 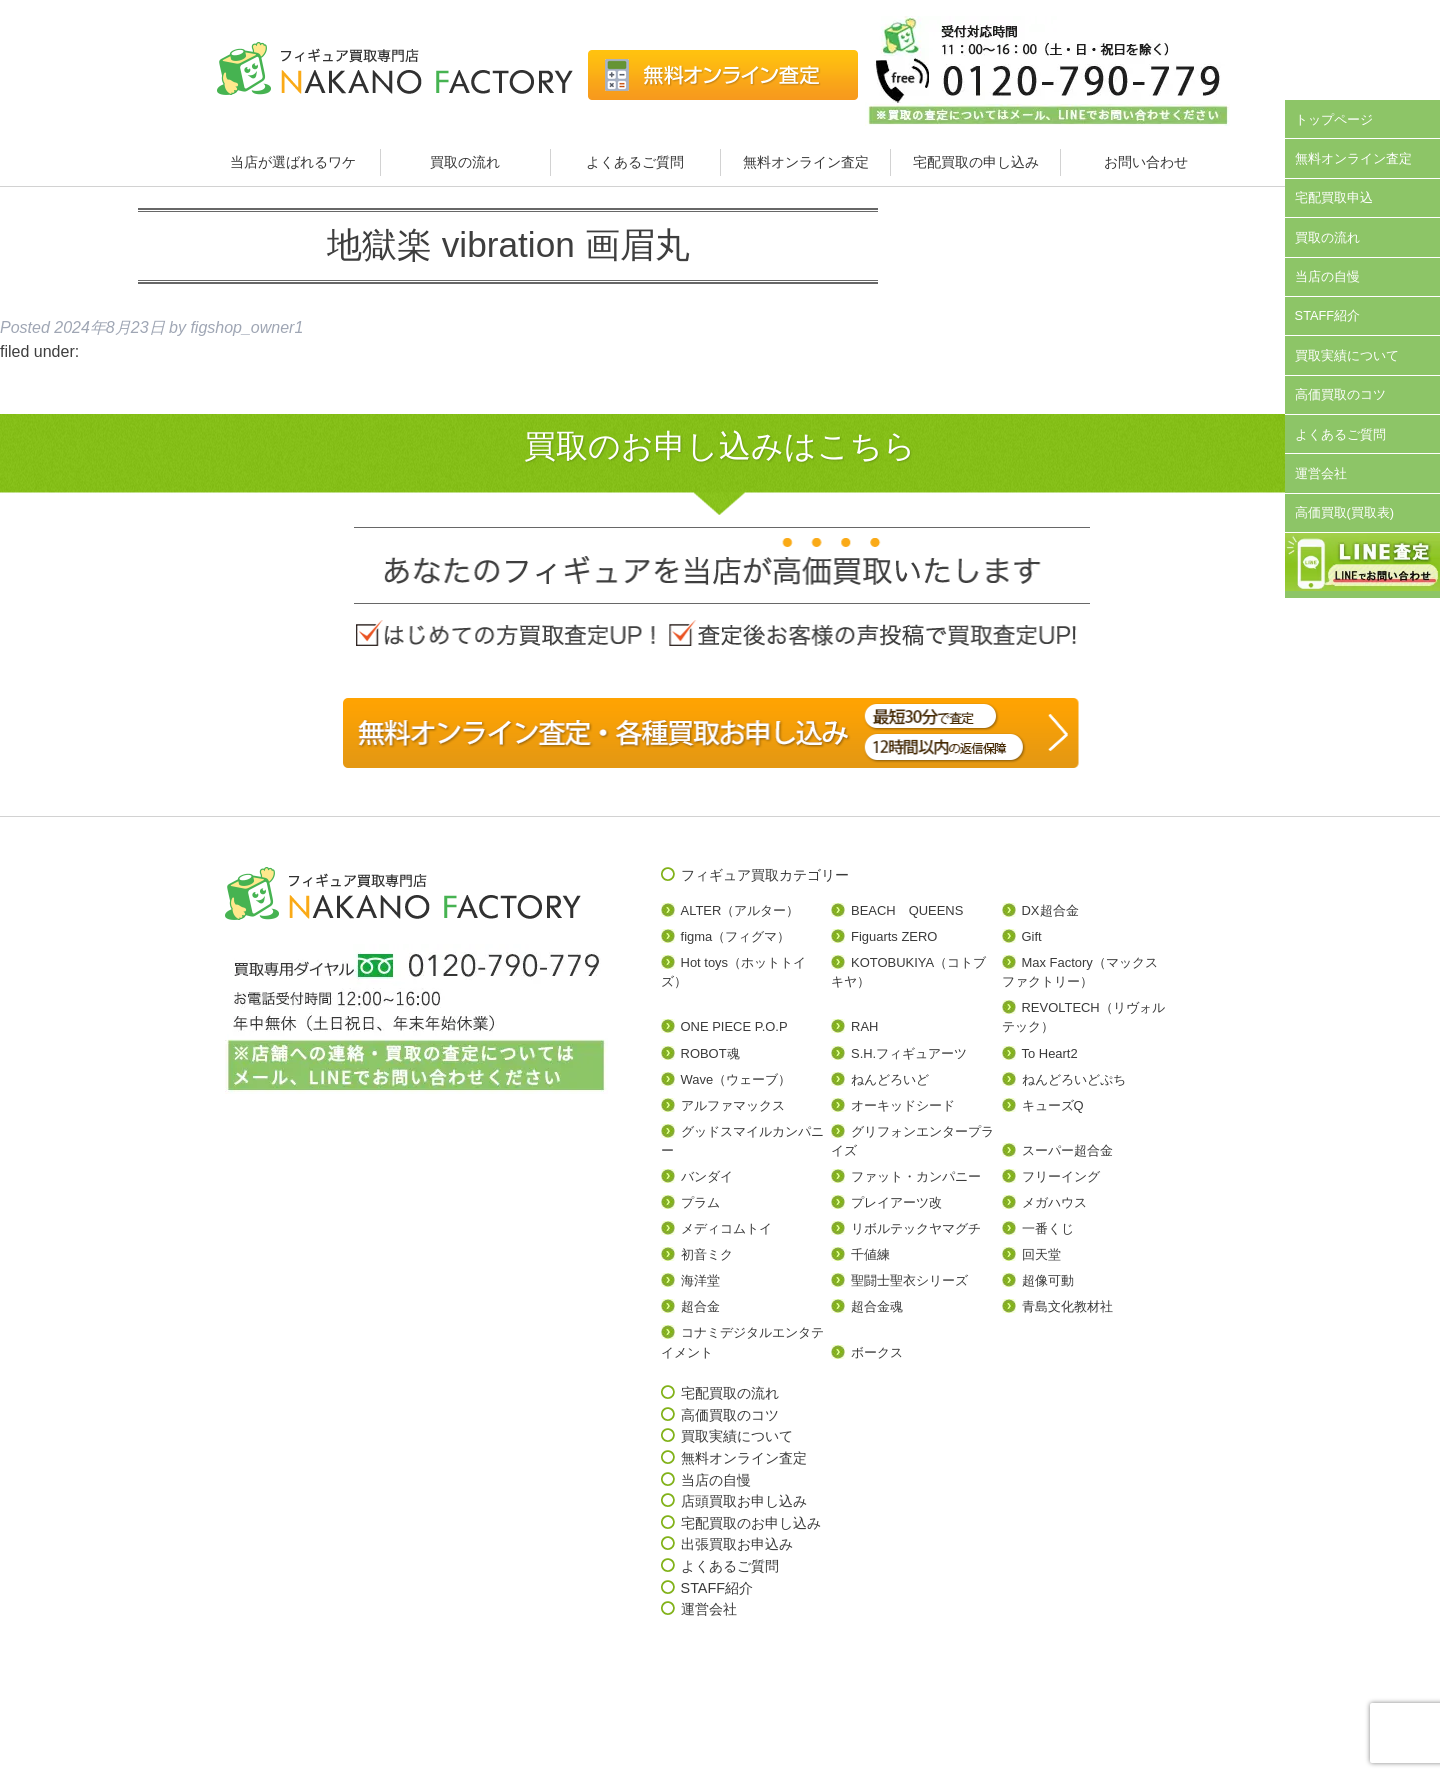 I want to click on 回天堂, so click(x=1041, y=1254).